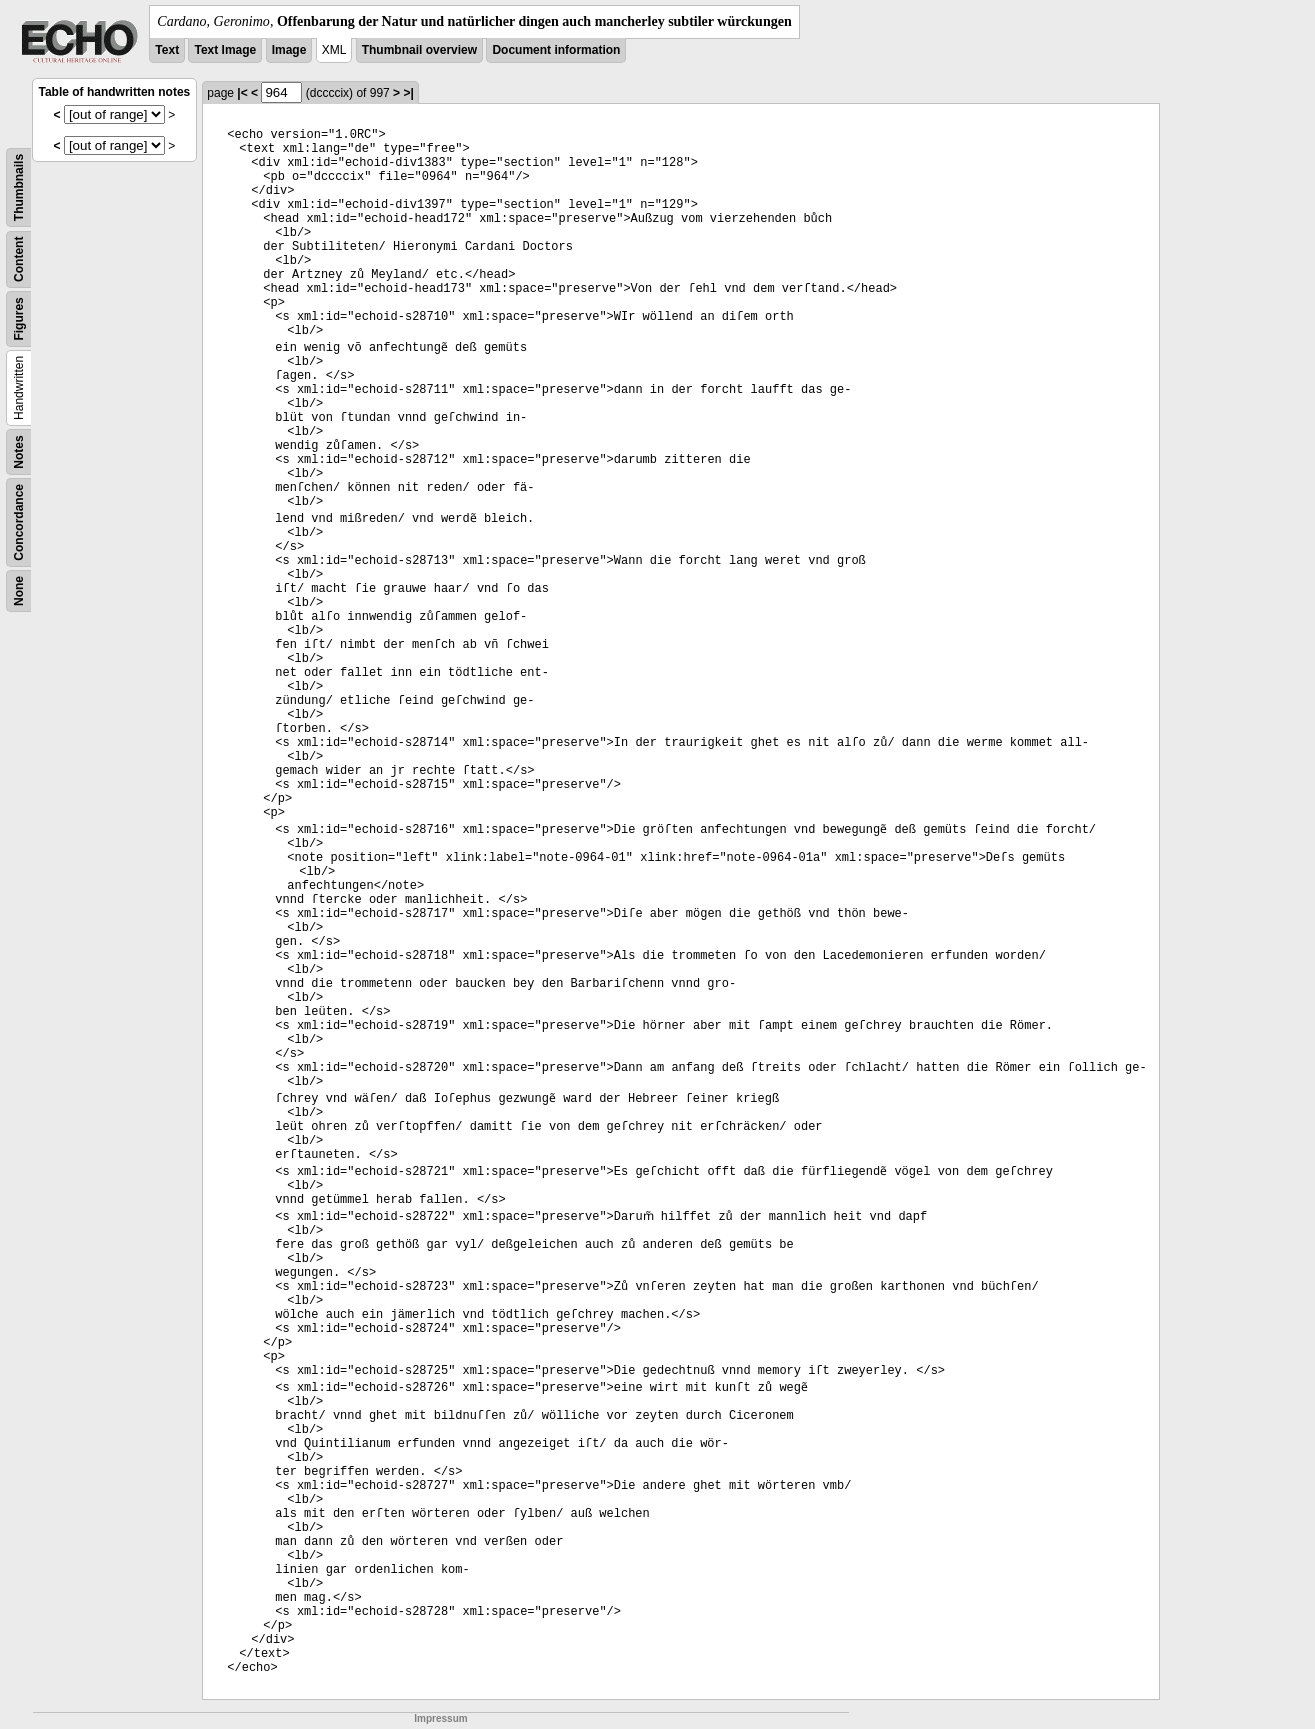 This screenshot has width=1315, height=1729. Describe the element at coordinates (225, 50) in the screenshot. I see `Text Image` at that location.